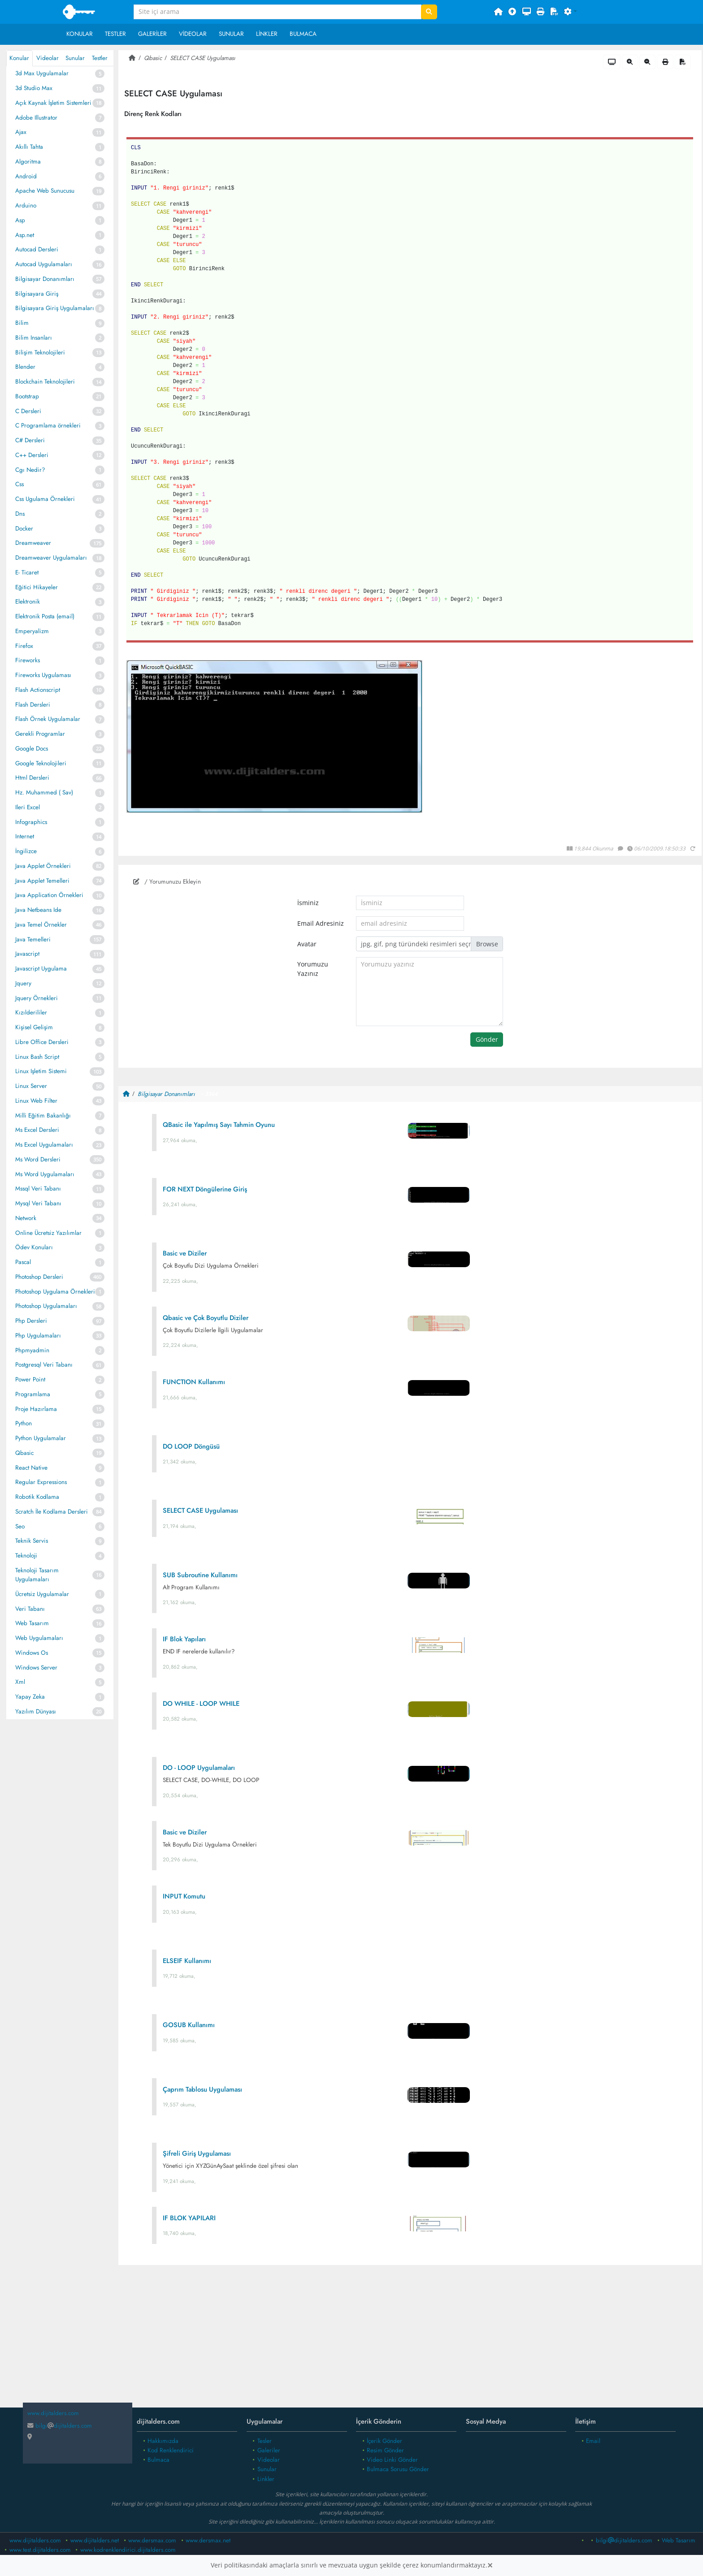  Describe the element at coordinates (27, 396) in the screenshot. I see `Bootstrap` at that location.